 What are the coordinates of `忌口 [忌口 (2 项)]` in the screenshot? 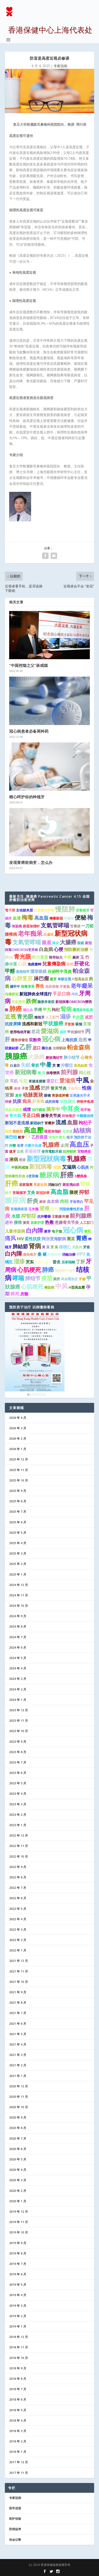 It's located at (37, 1048).